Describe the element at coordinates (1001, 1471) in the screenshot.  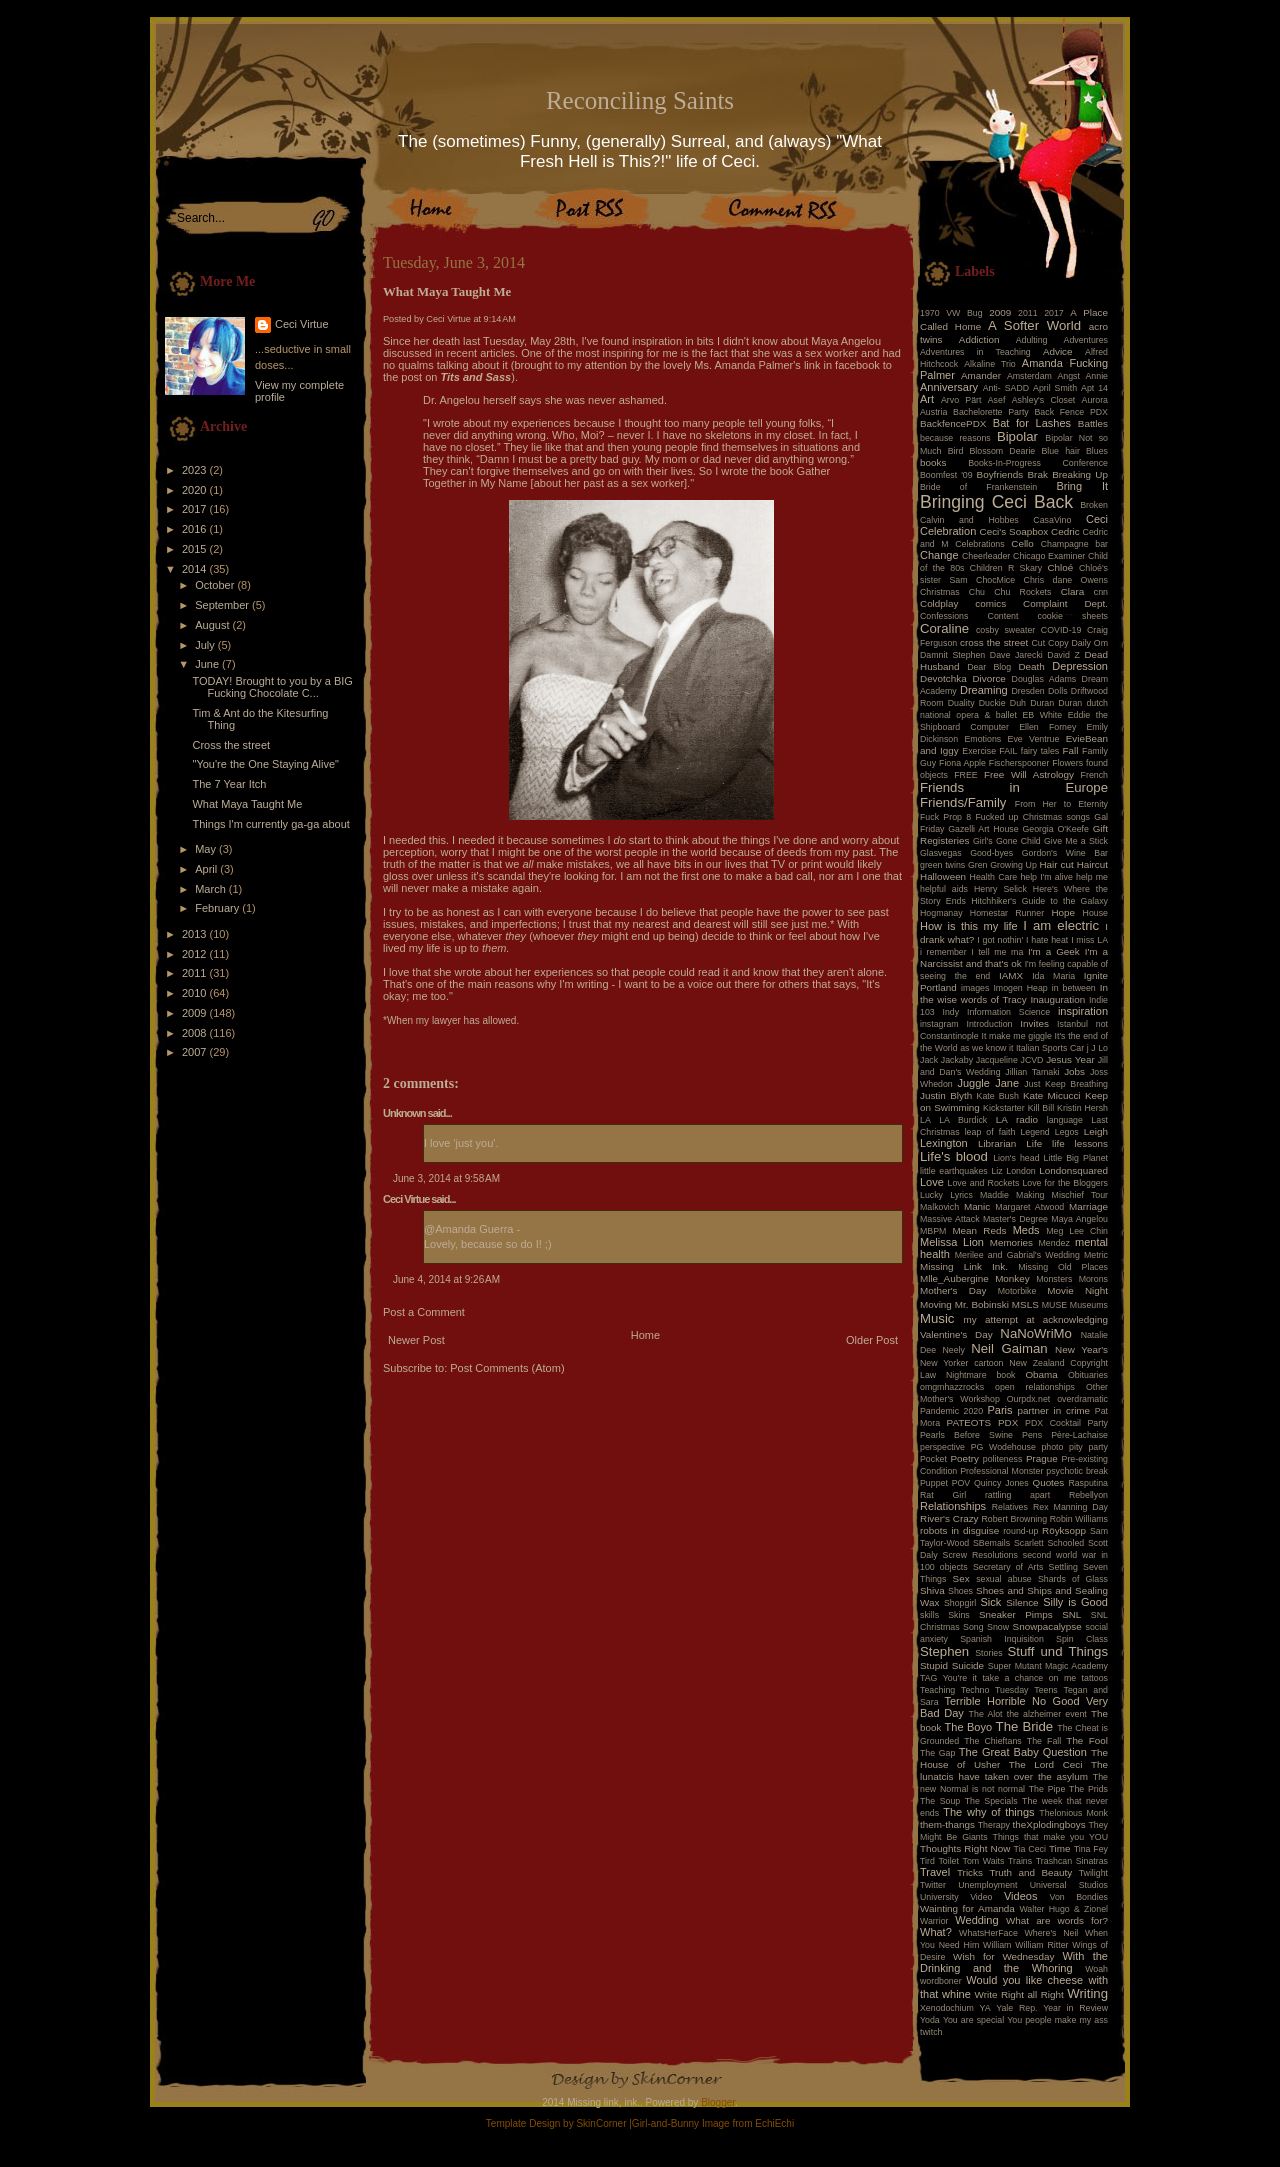
I see `Professional Monster` at that location.